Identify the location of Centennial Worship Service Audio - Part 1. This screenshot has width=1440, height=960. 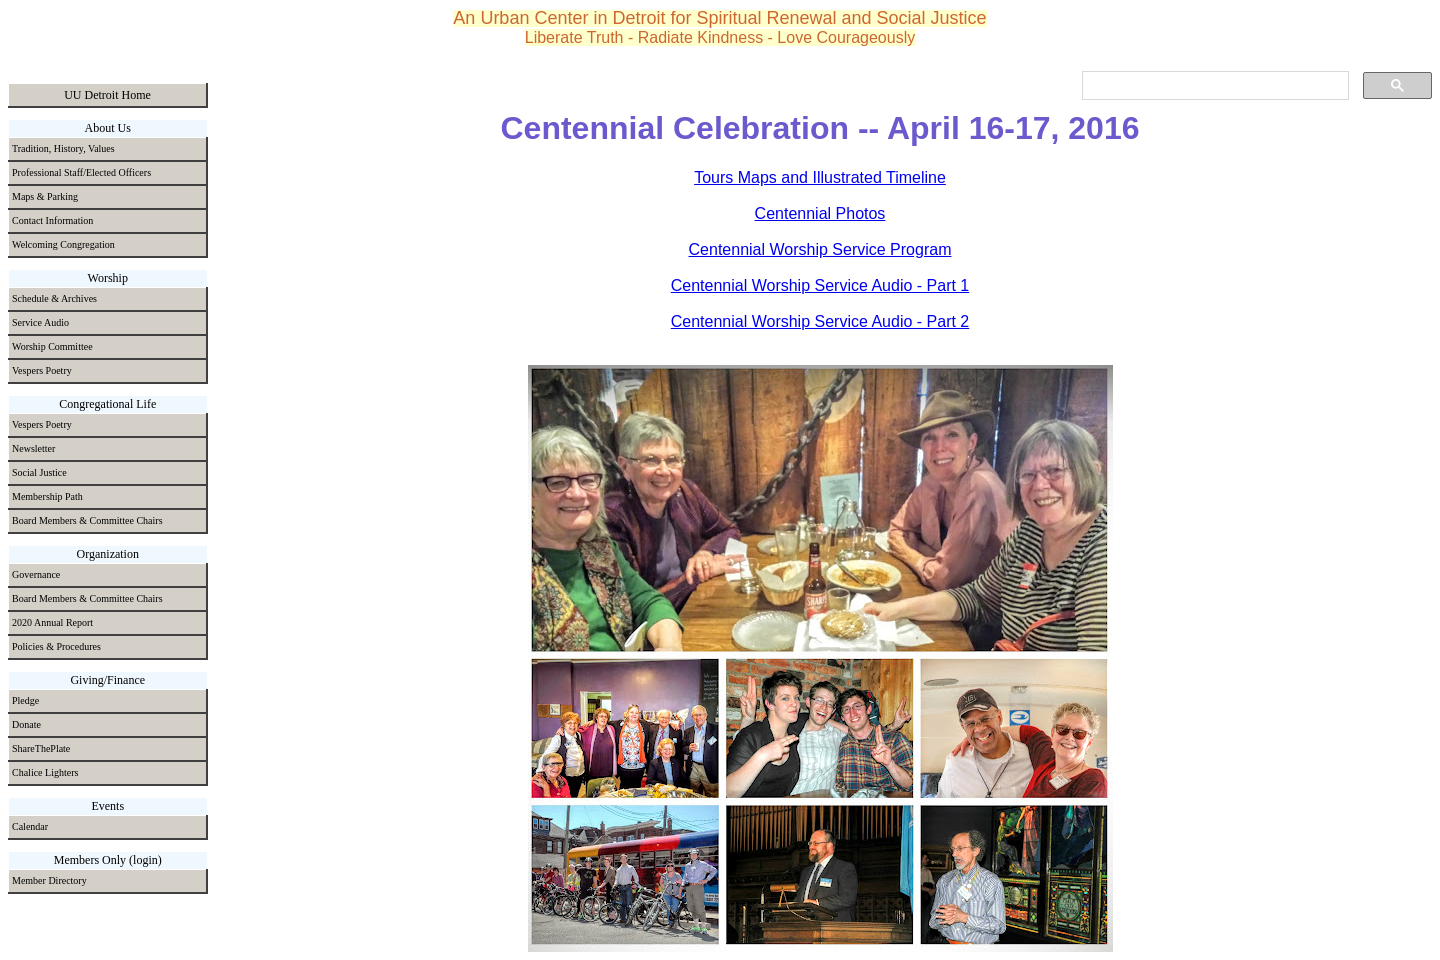
(820, 285).